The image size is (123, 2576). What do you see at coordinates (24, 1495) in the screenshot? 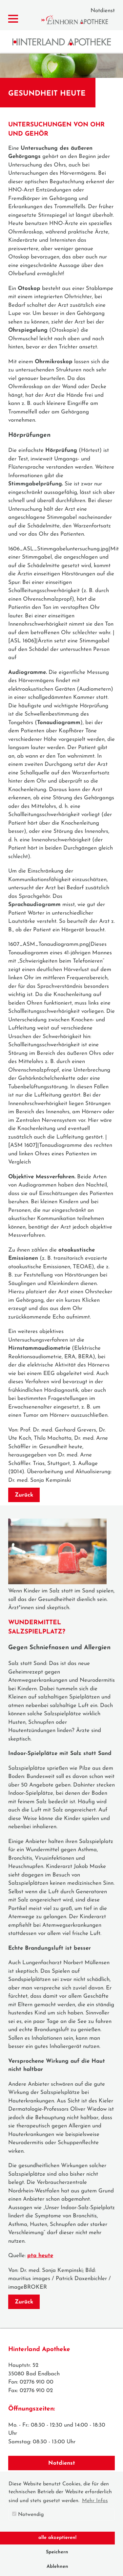
I see `Zurück` at bounding box center [24, 1495].